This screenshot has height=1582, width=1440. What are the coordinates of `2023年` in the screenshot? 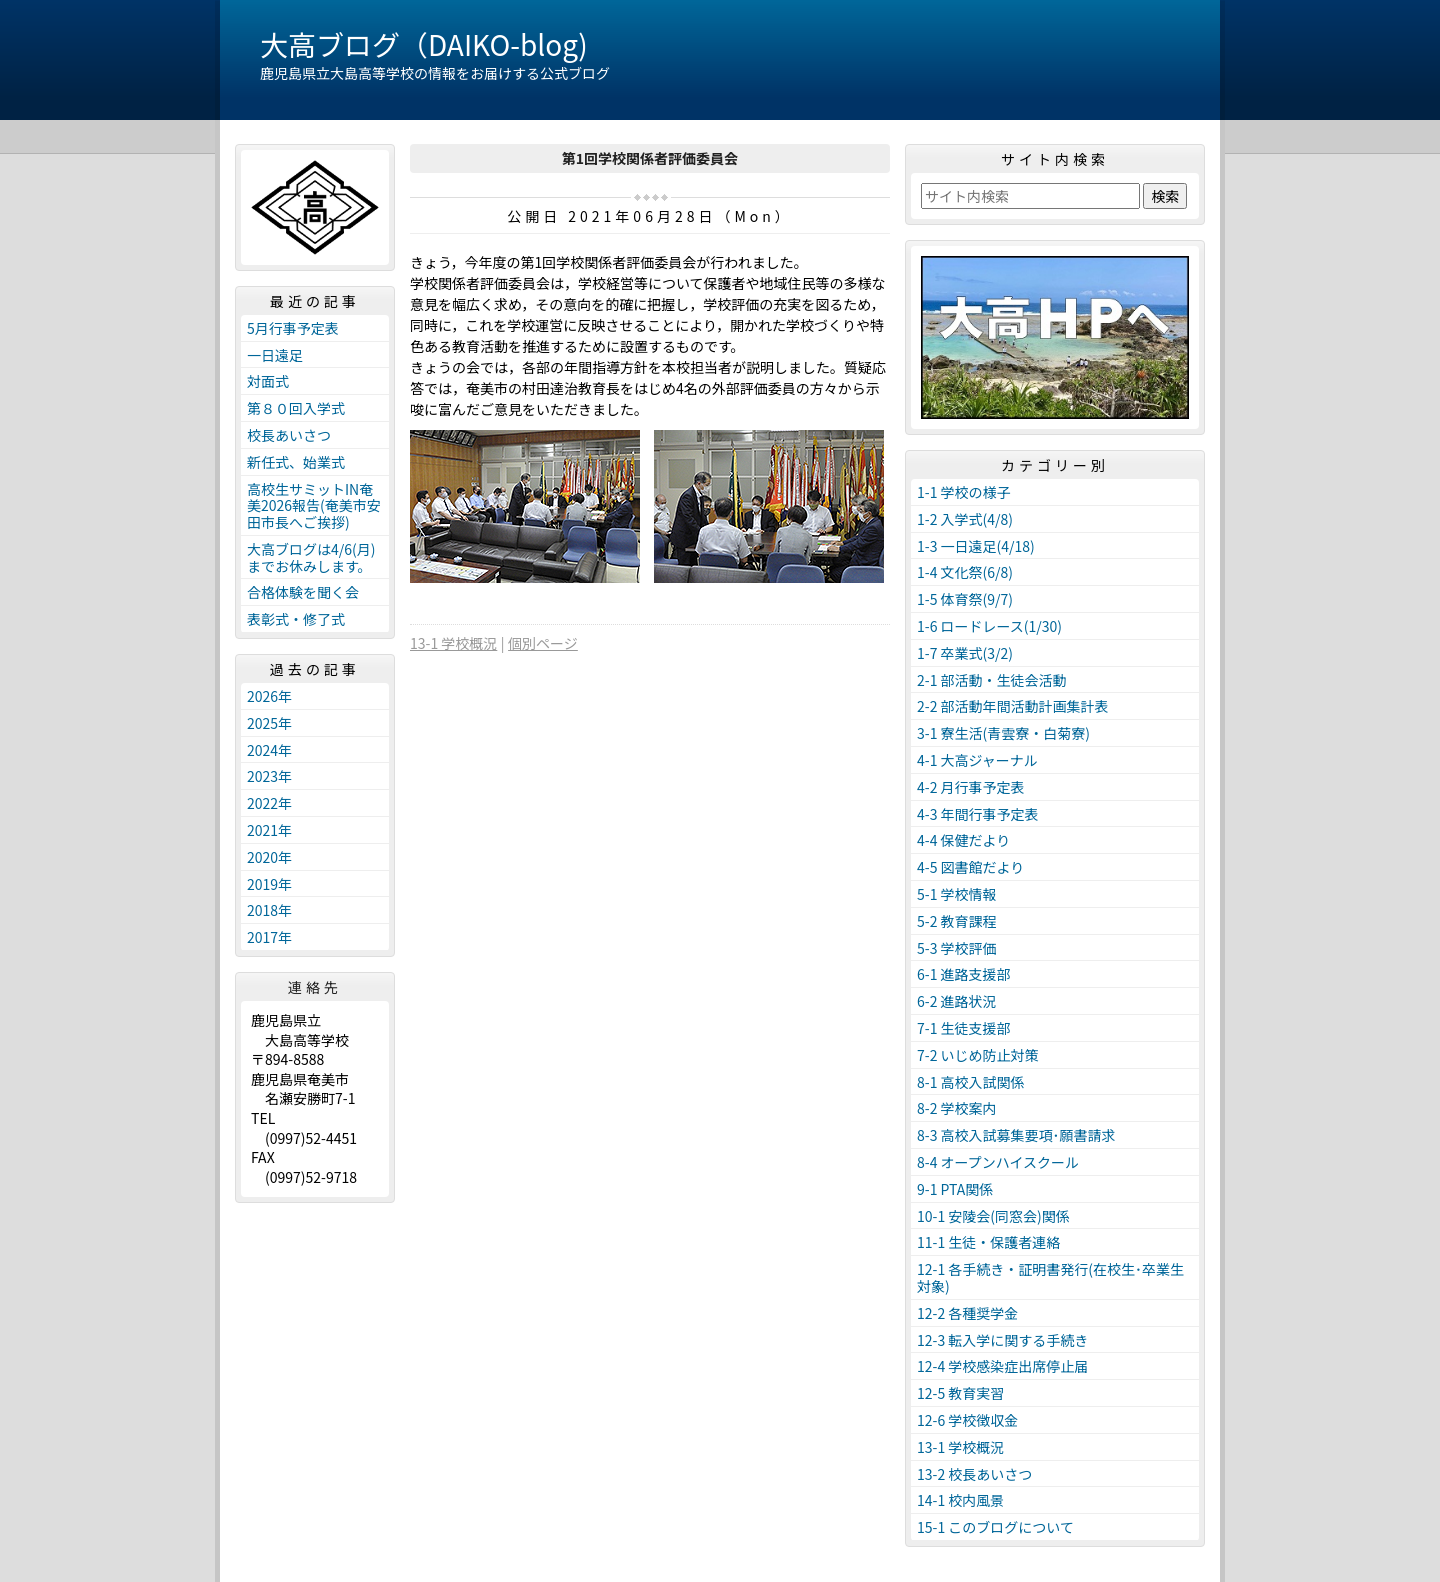 It's located at (269, 776).